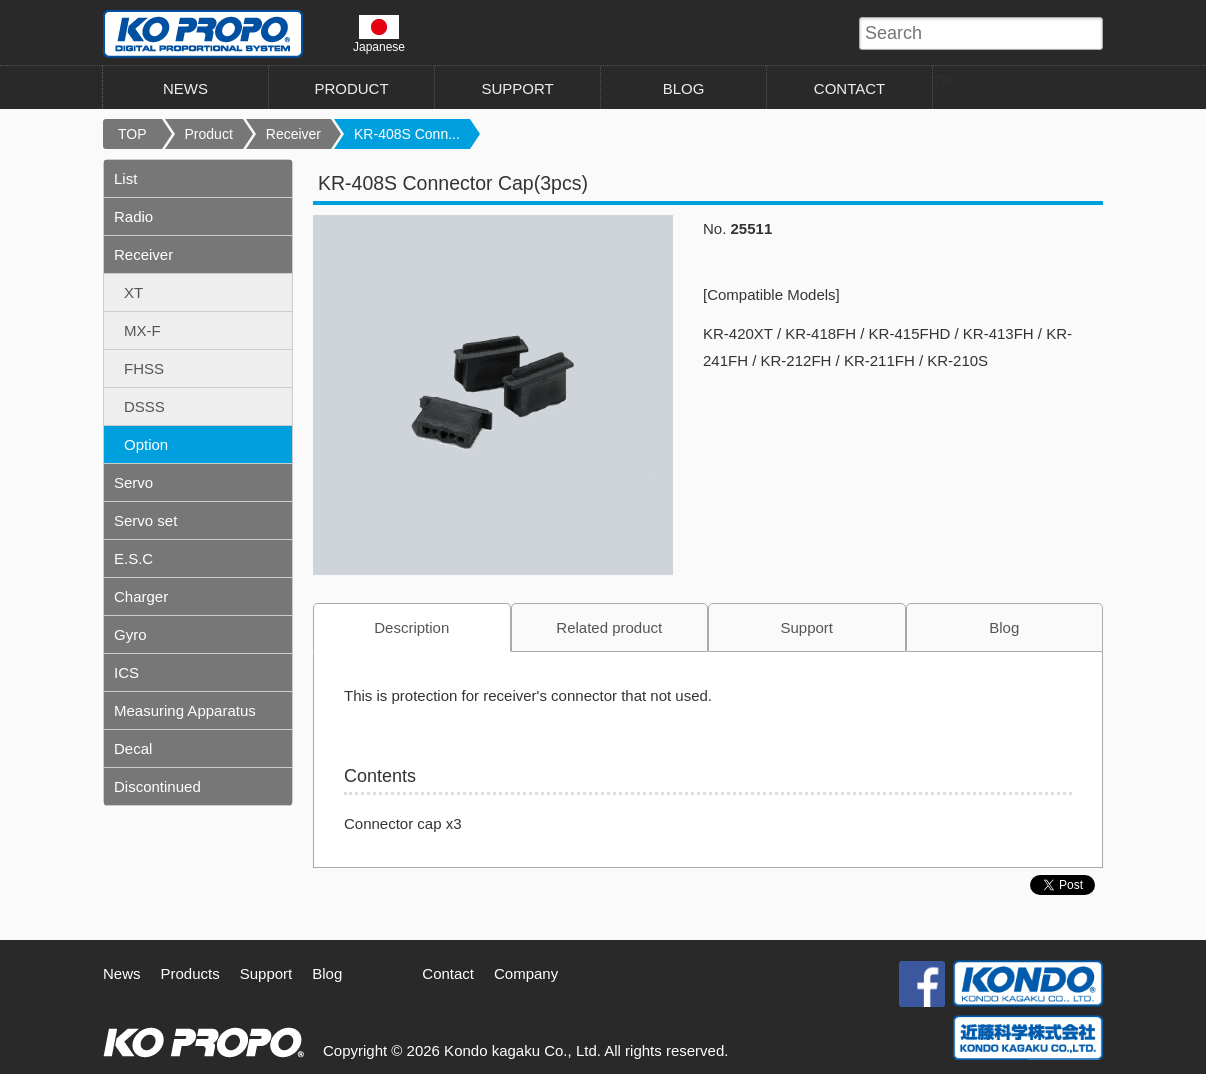 The width and height of the screenshot is (1206, 1074). Describe the element at coordinates (185, 710) in the screenshot. I see `Measuring Apparatus` at that location.